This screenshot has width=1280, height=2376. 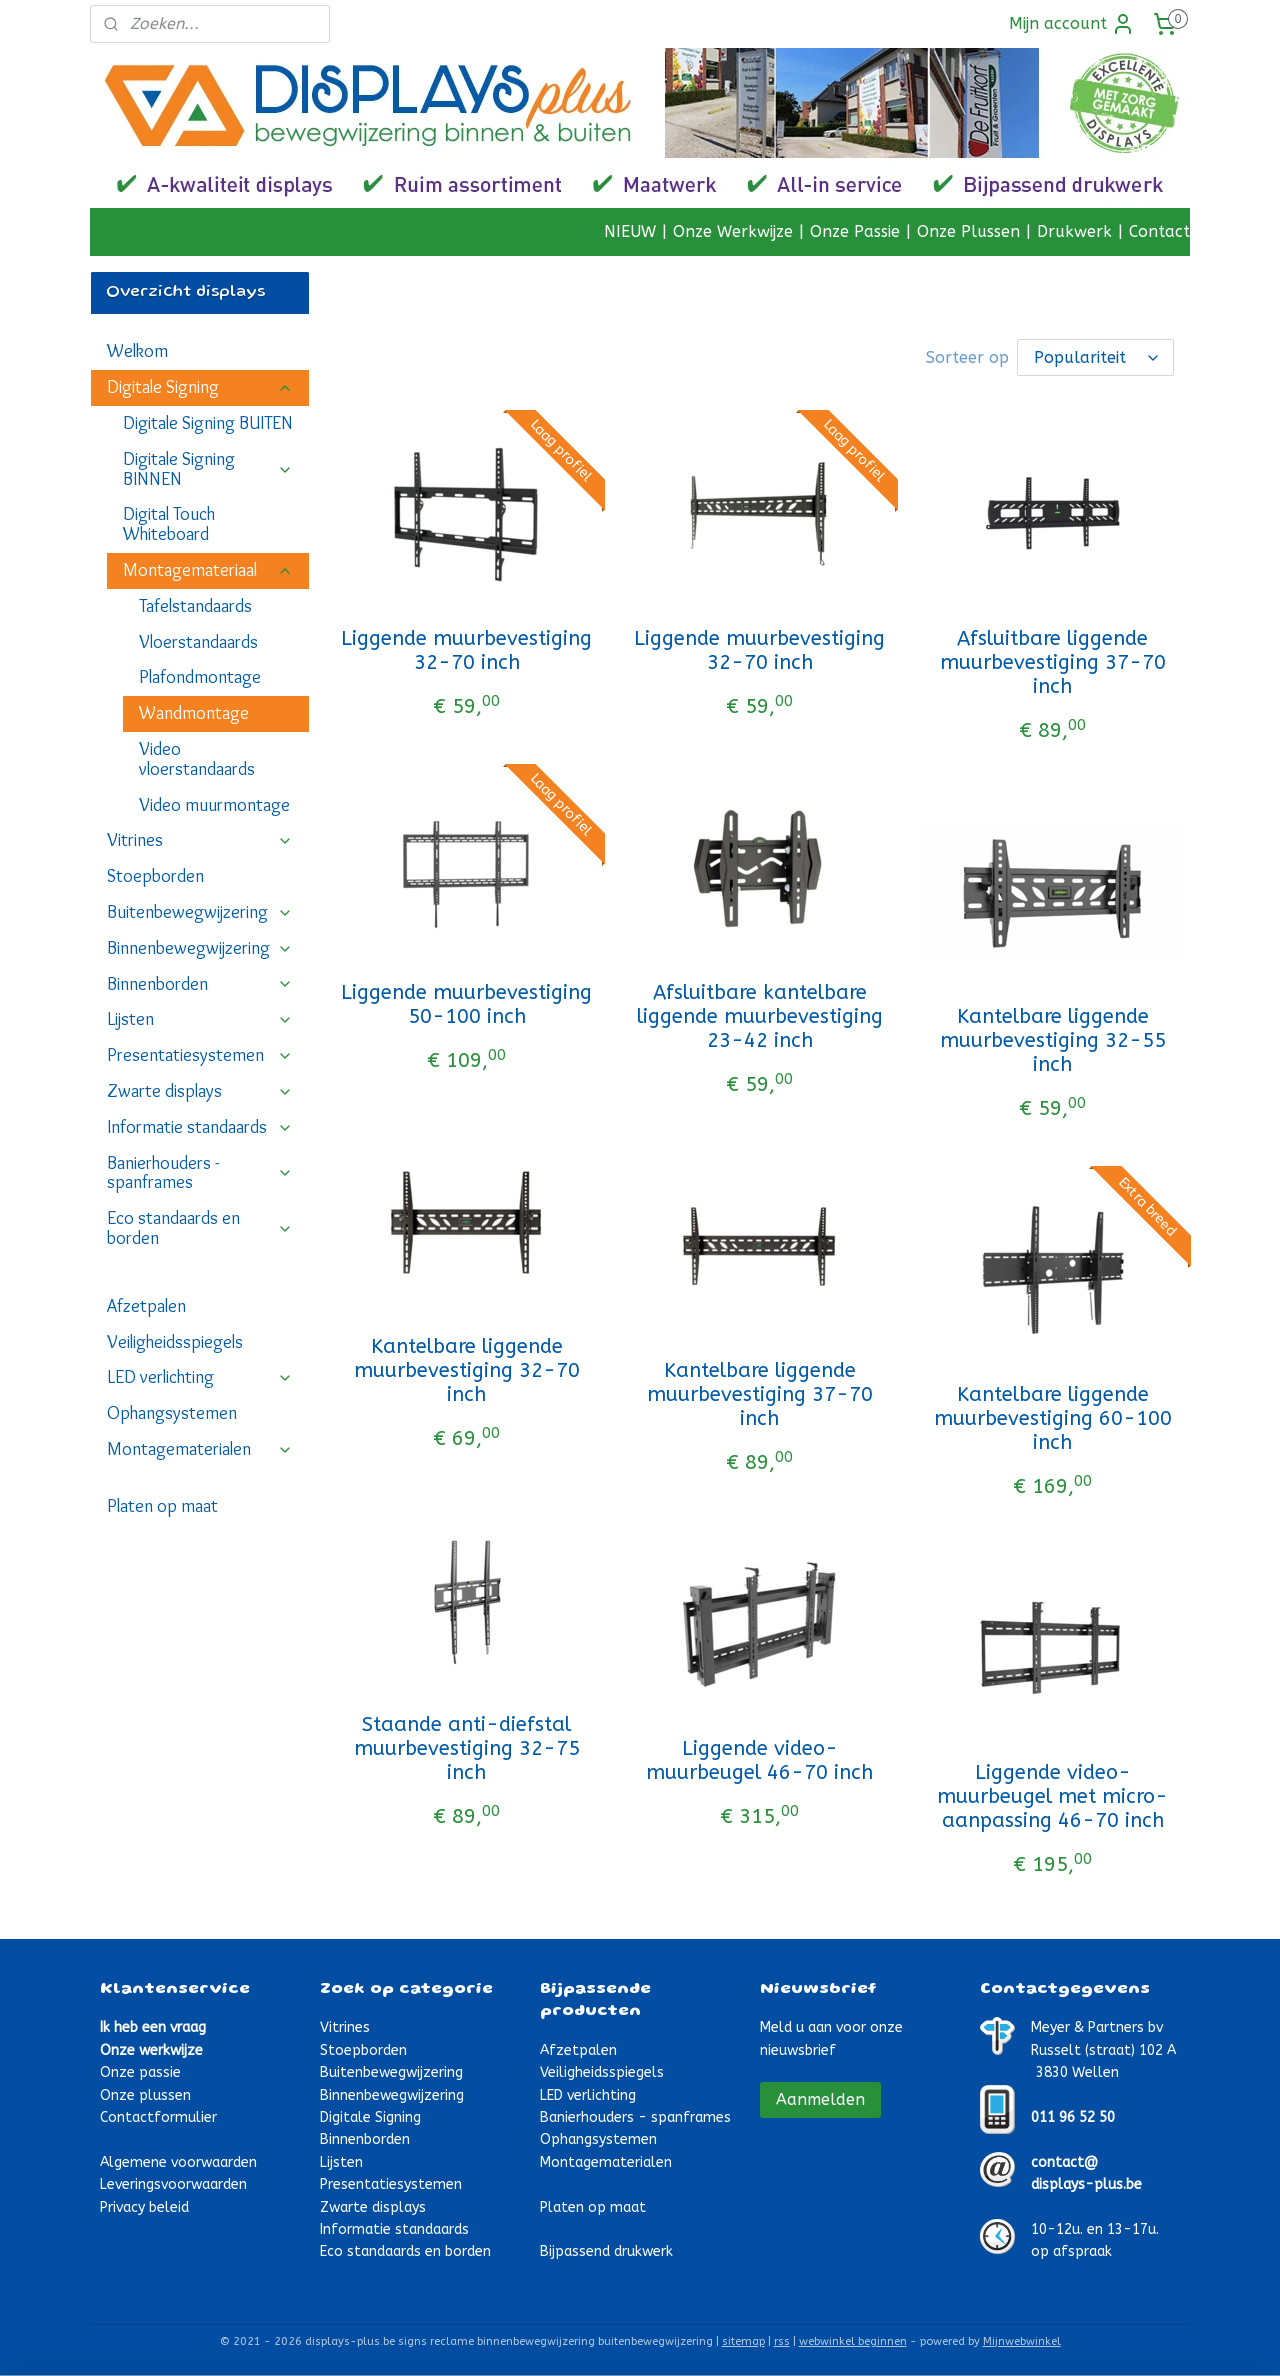 I want to click on Staande anti-diefstal muurbevestiging 32-75 inch, so click(x=467, y=1746).